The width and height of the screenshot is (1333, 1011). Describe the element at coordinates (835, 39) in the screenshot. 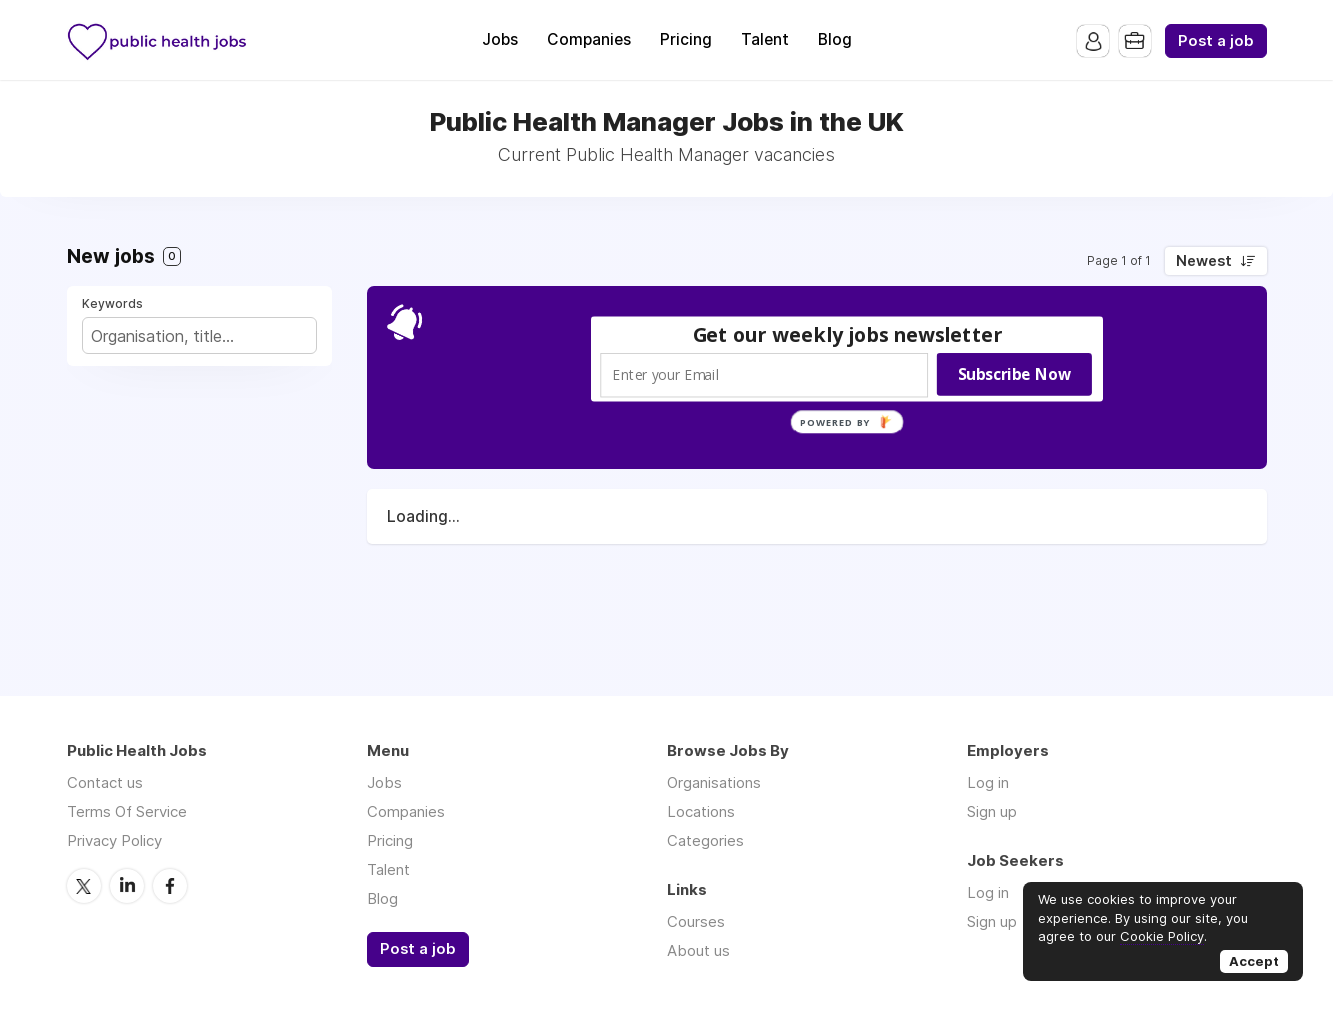

I see `Blog` at that location.